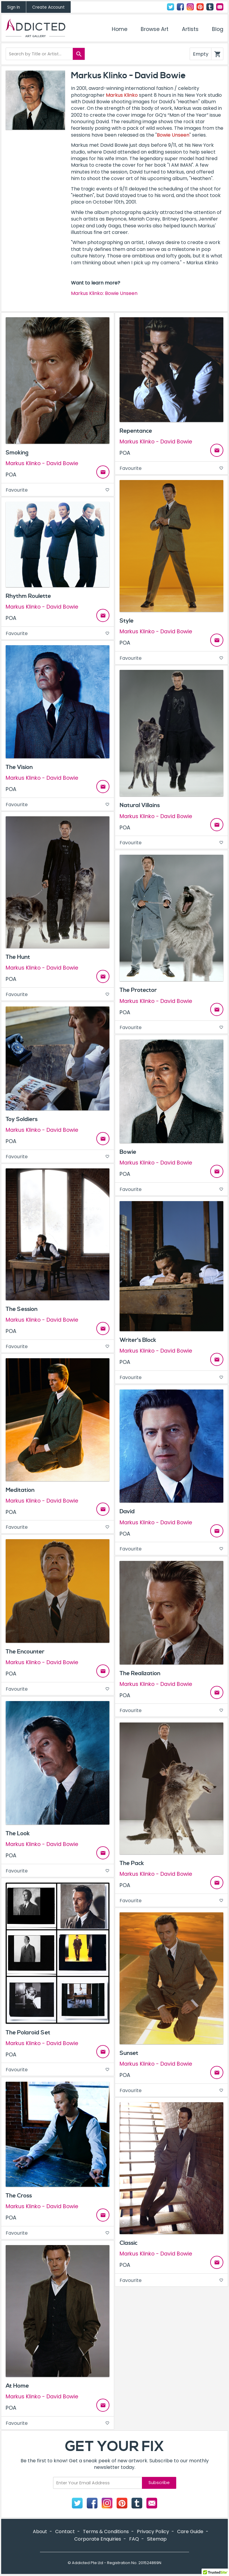 Image resolution: width=229 pixels, height=2576 pixels. Describe the element at coordinates (104, 293) in the screenshot. I see `Markus Klinko: Bowie Unseen` at that location.